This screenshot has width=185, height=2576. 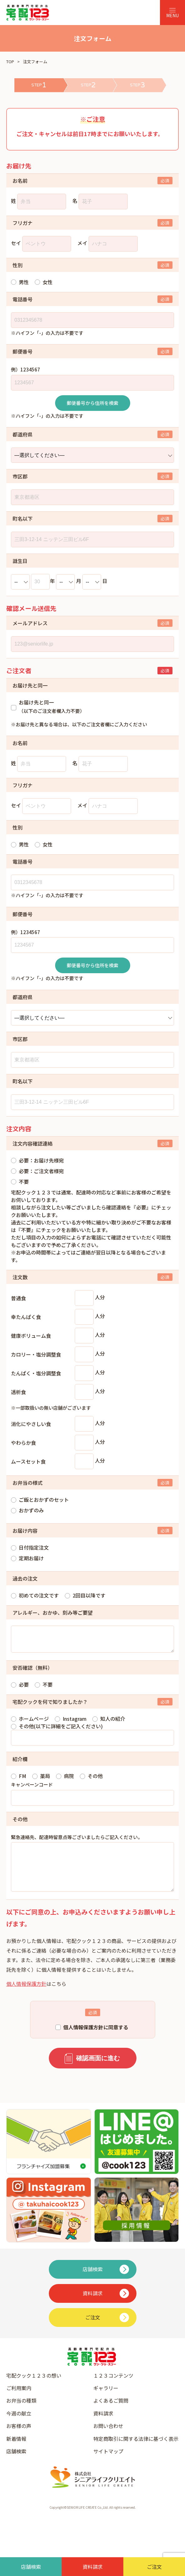 I want to click on 店舗検索, so click(x=16, y=2463).